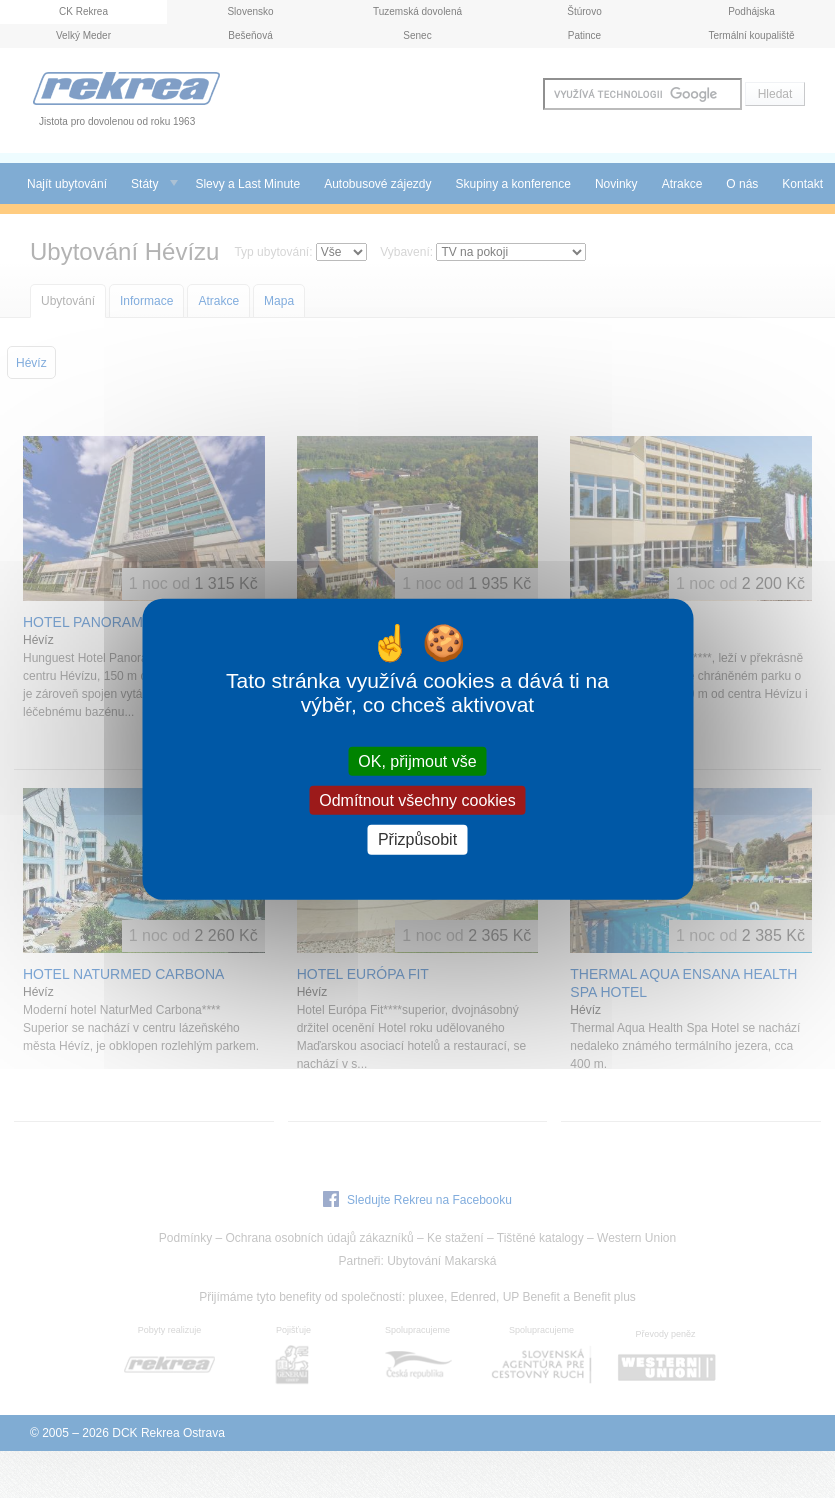  What do you see at coordinates (417, 761) in the screenshot?
I see `OK, přijmout vše` at bounding box center [417, 761].